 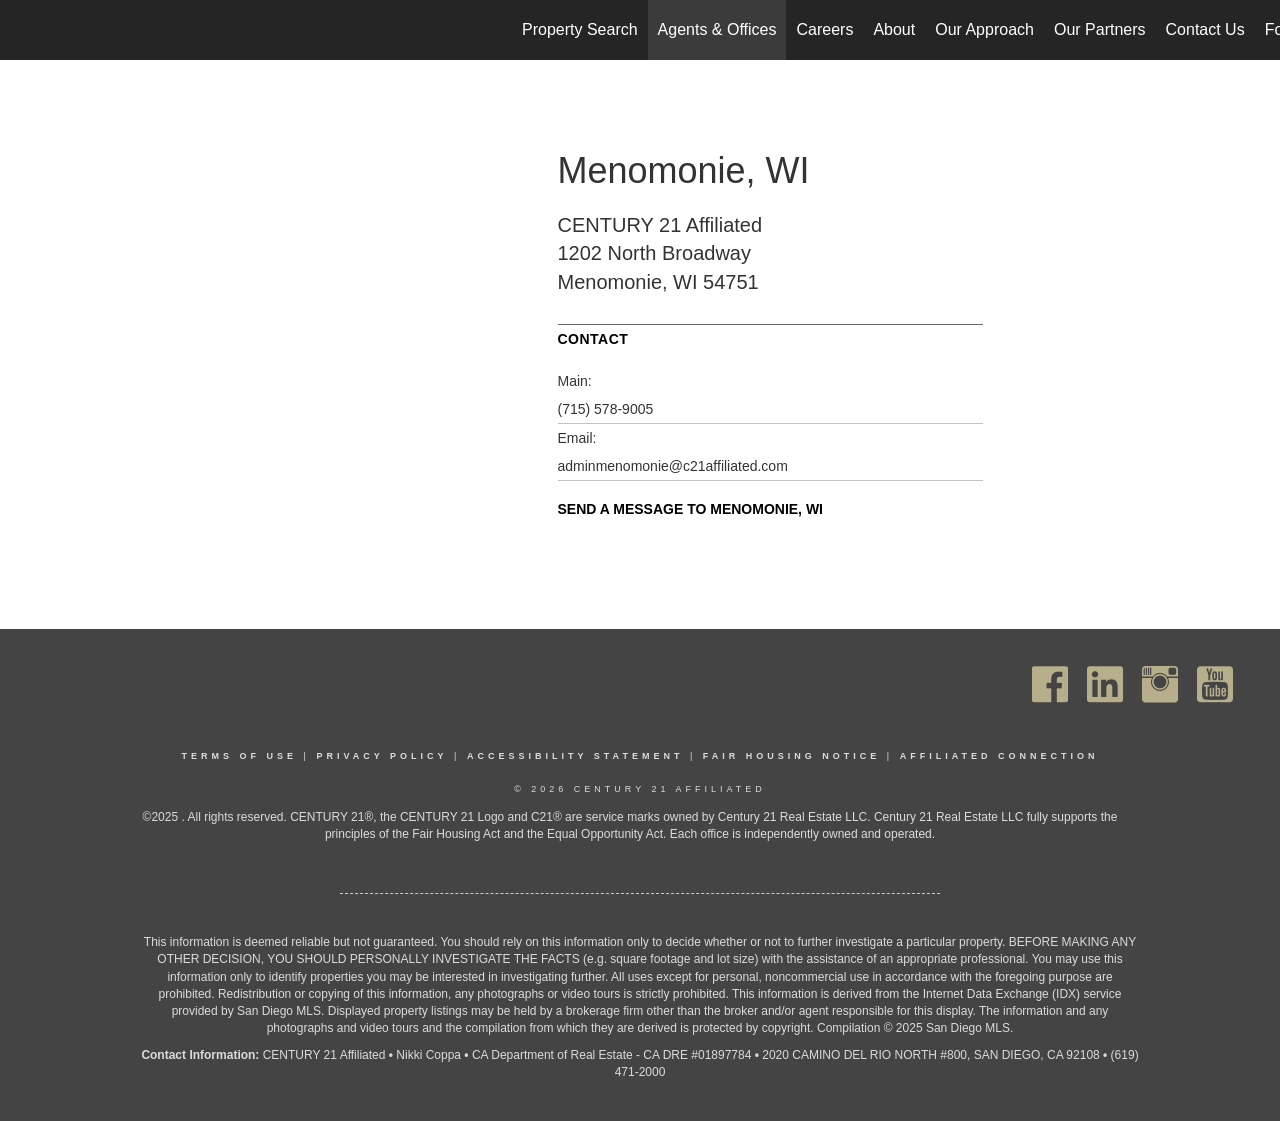 I want to click on Property Search, so click(x=580, y=29).